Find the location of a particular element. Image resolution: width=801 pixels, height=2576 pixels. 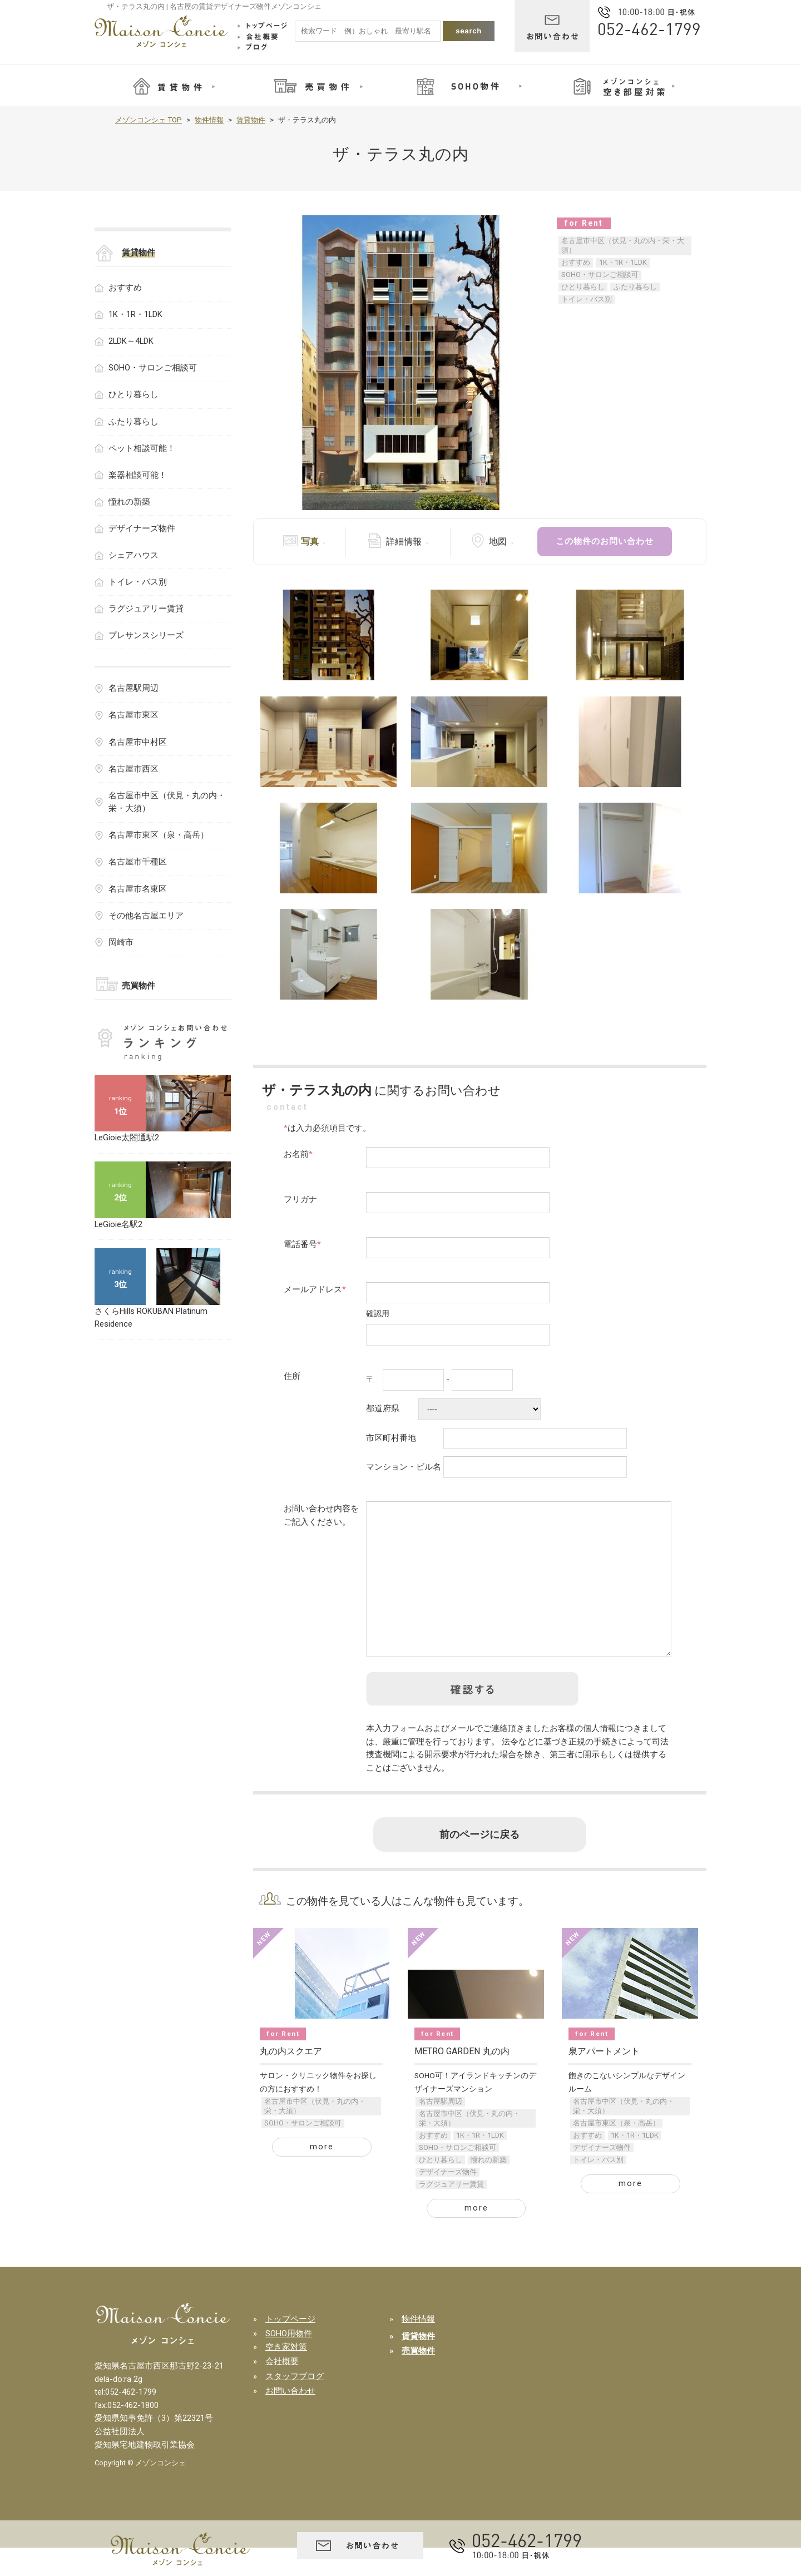

丸の内スクエア is located at coordinates (291, 2079).